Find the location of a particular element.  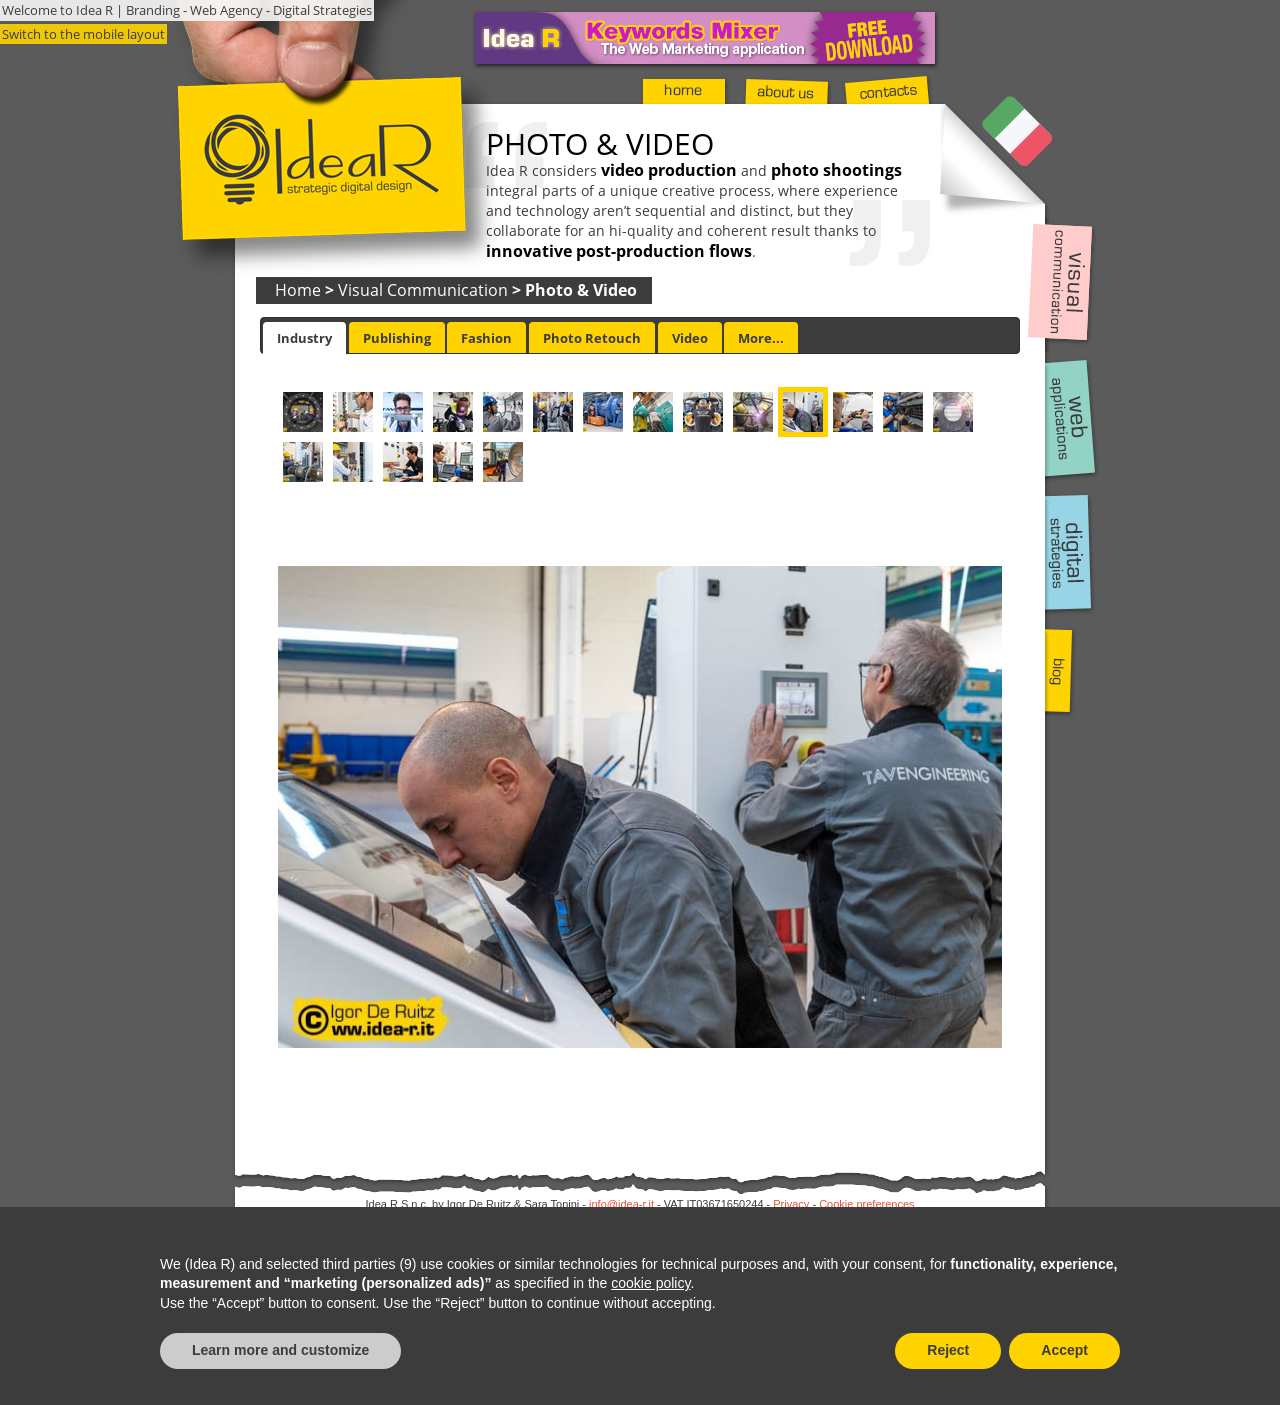

Cookie preferences is located at coordinates (866, 1204).